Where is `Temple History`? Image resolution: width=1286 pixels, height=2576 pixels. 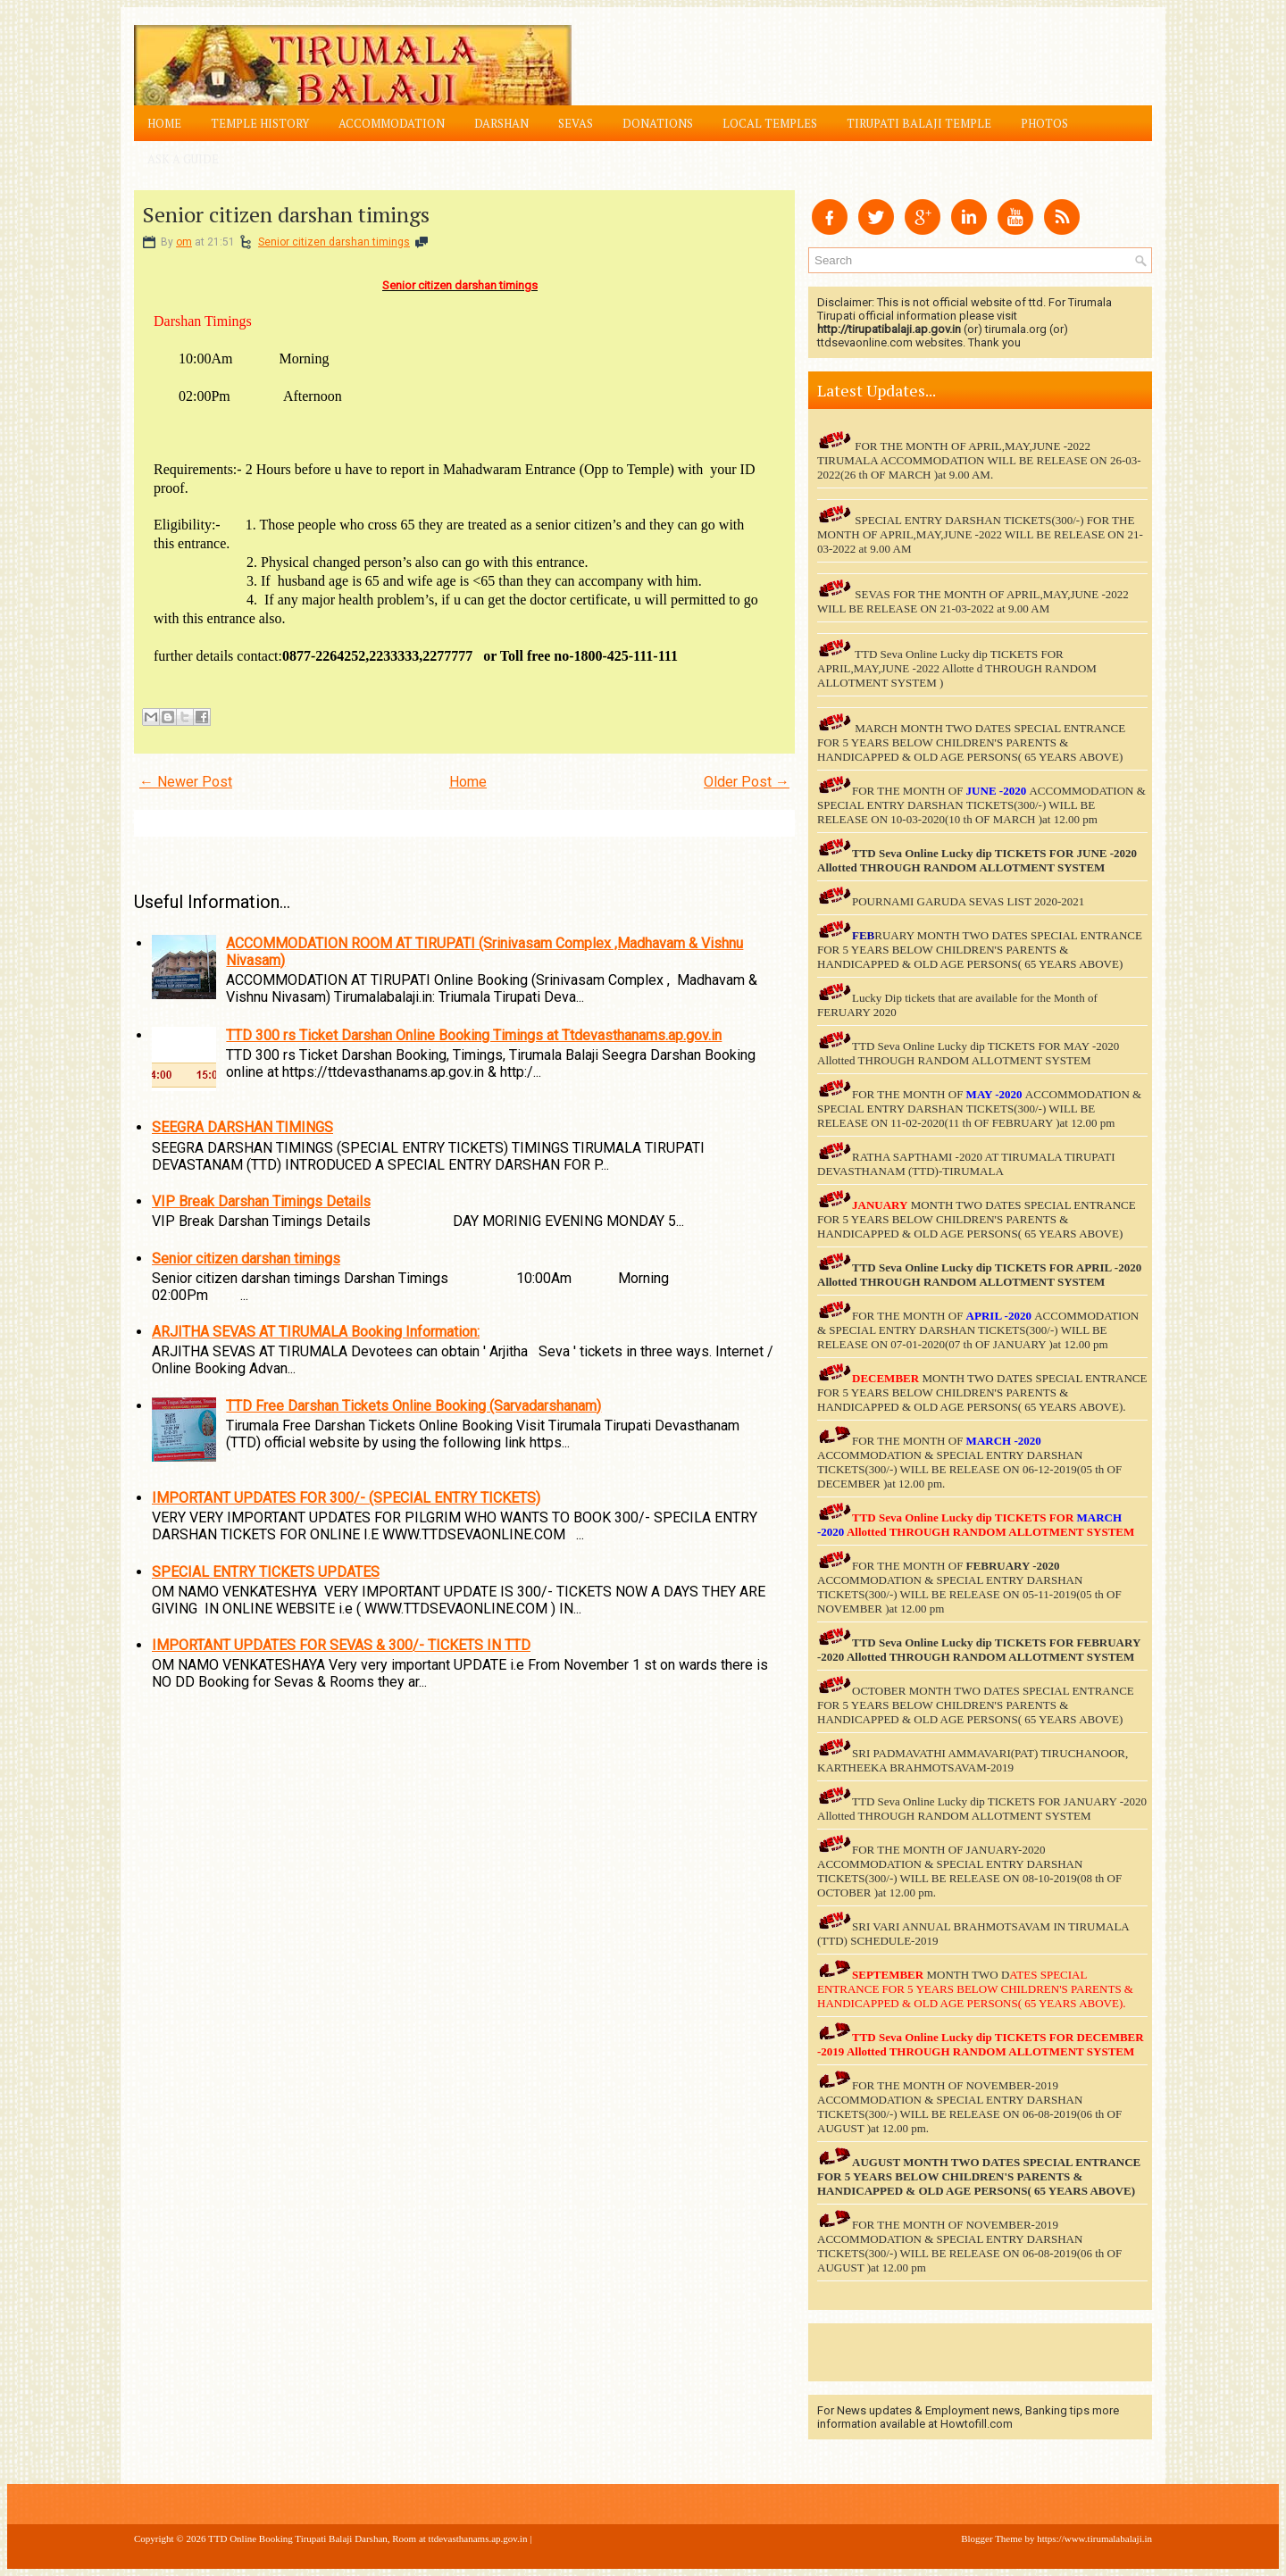
Temple History is located at coordinates (260, 123).